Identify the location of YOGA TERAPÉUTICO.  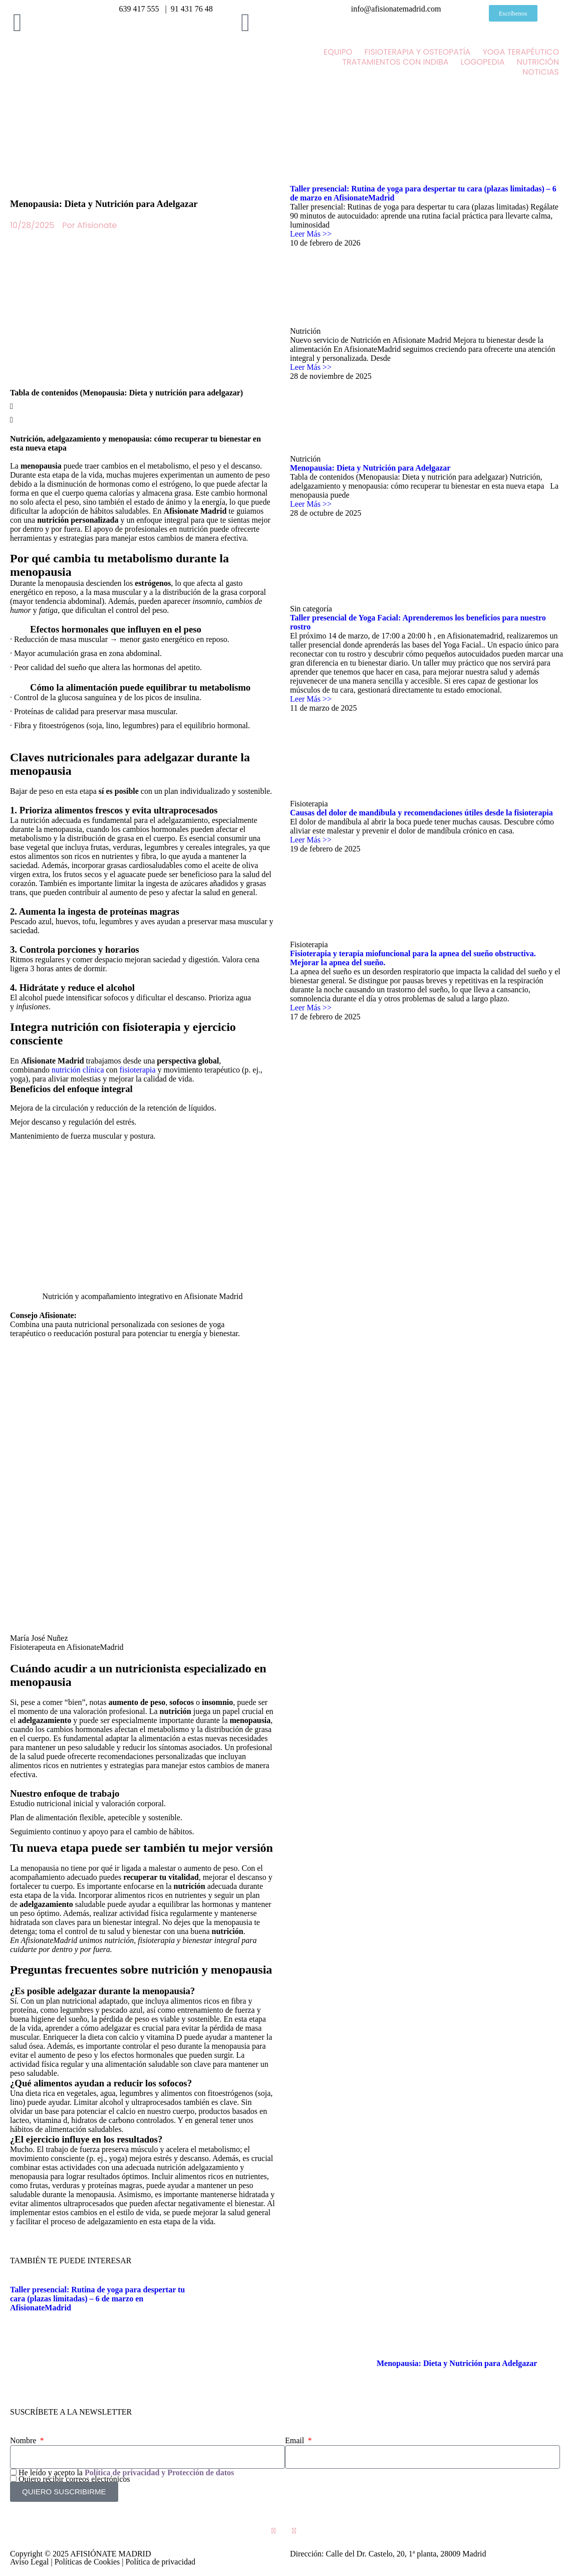
(520, 52).